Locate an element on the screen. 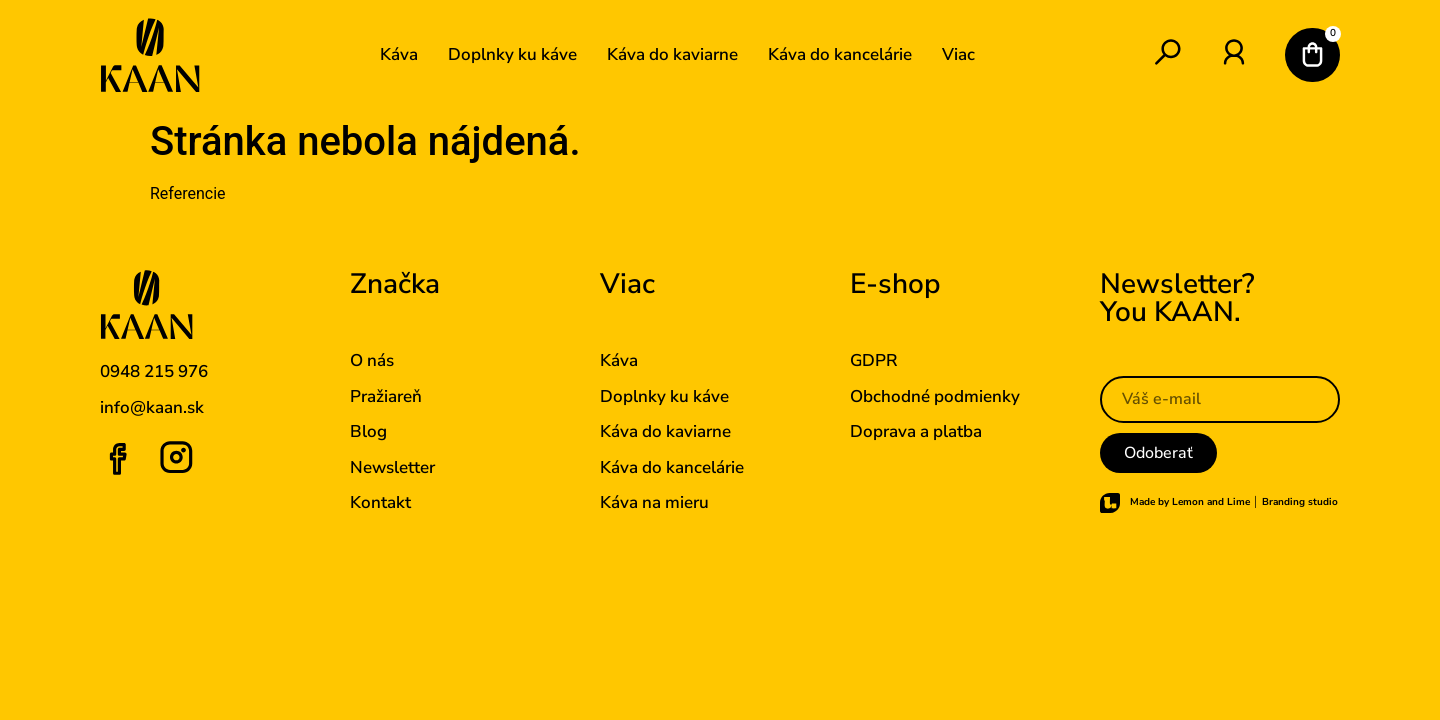 The height and width of the screenshot is (720, 1440). Káva do kancelárie is located at coordinates (840, 54).